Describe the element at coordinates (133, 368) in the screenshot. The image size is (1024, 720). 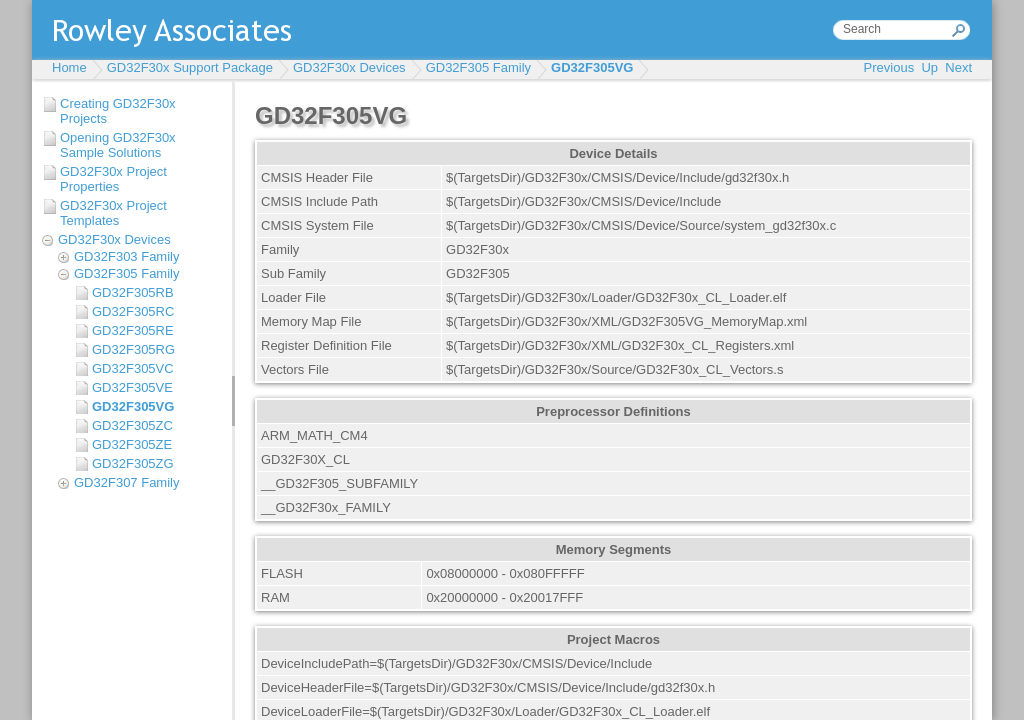
I see `GD32F305VC` at that location.